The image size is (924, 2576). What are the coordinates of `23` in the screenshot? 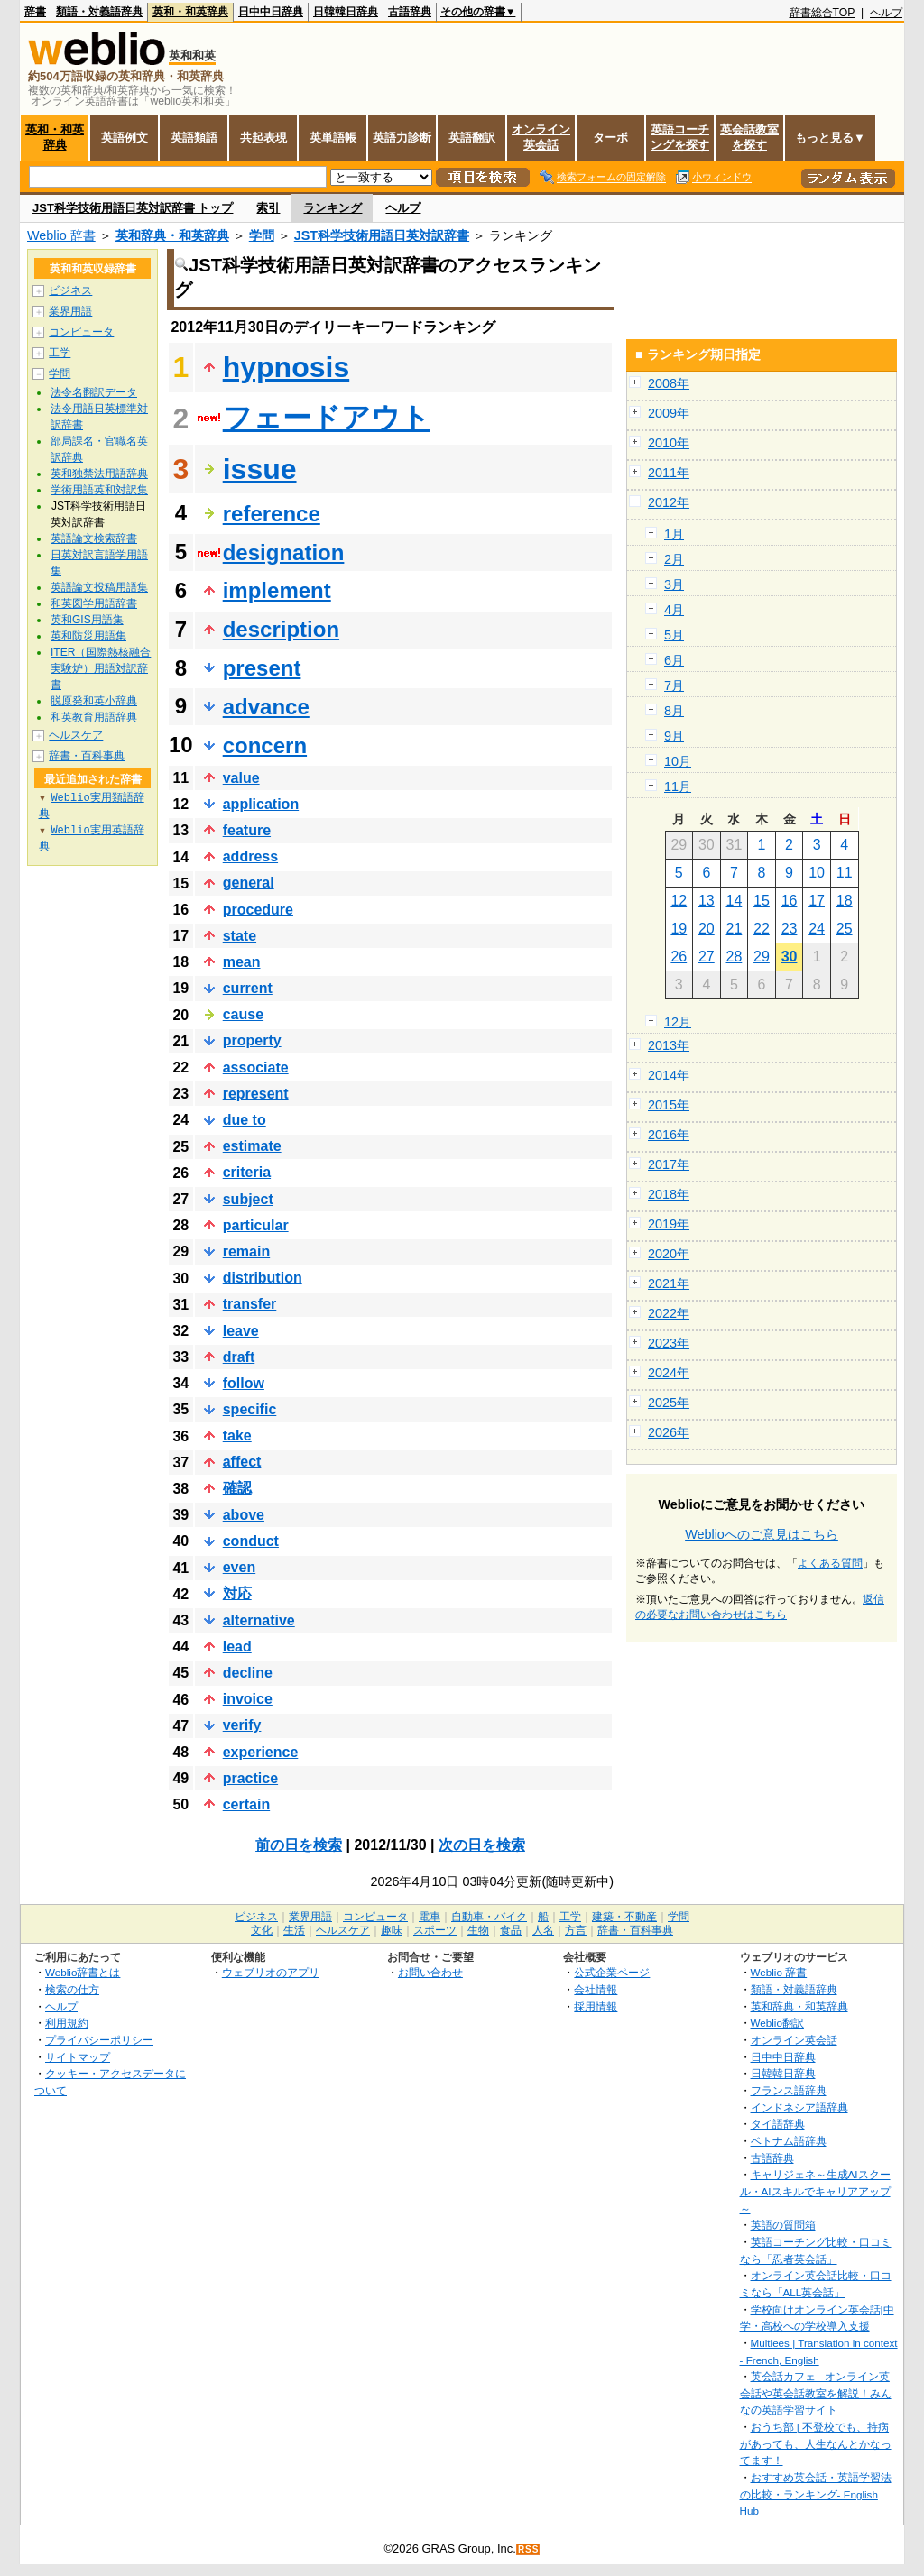 It's located at (789, 928).